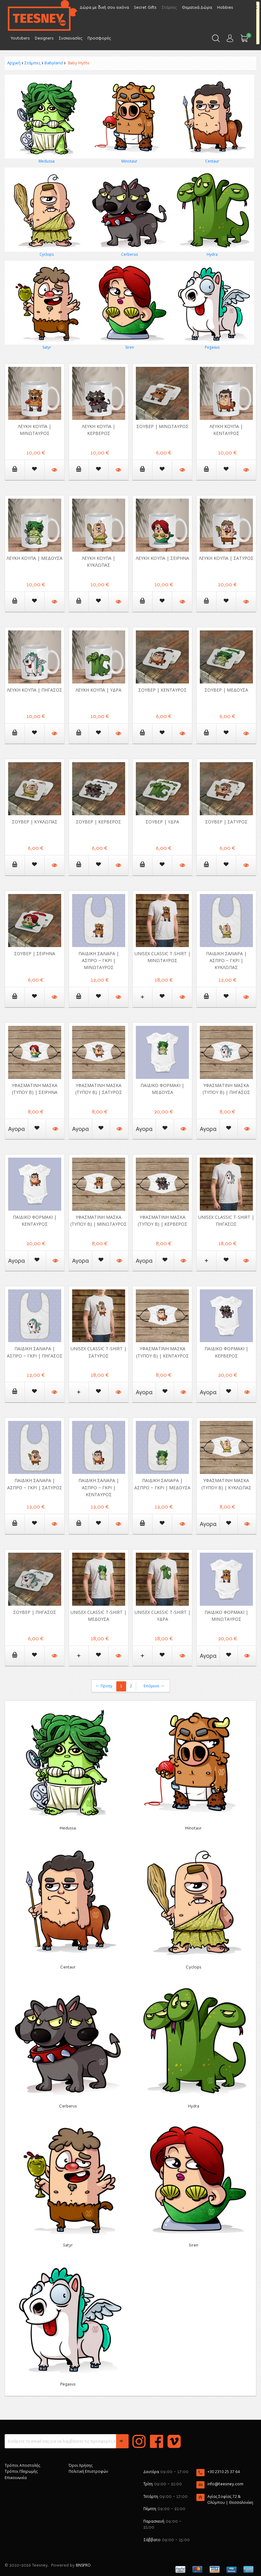  Describe the element at coordinates (103, 1686) in the screenshot. I see `Προηγ` at that location.